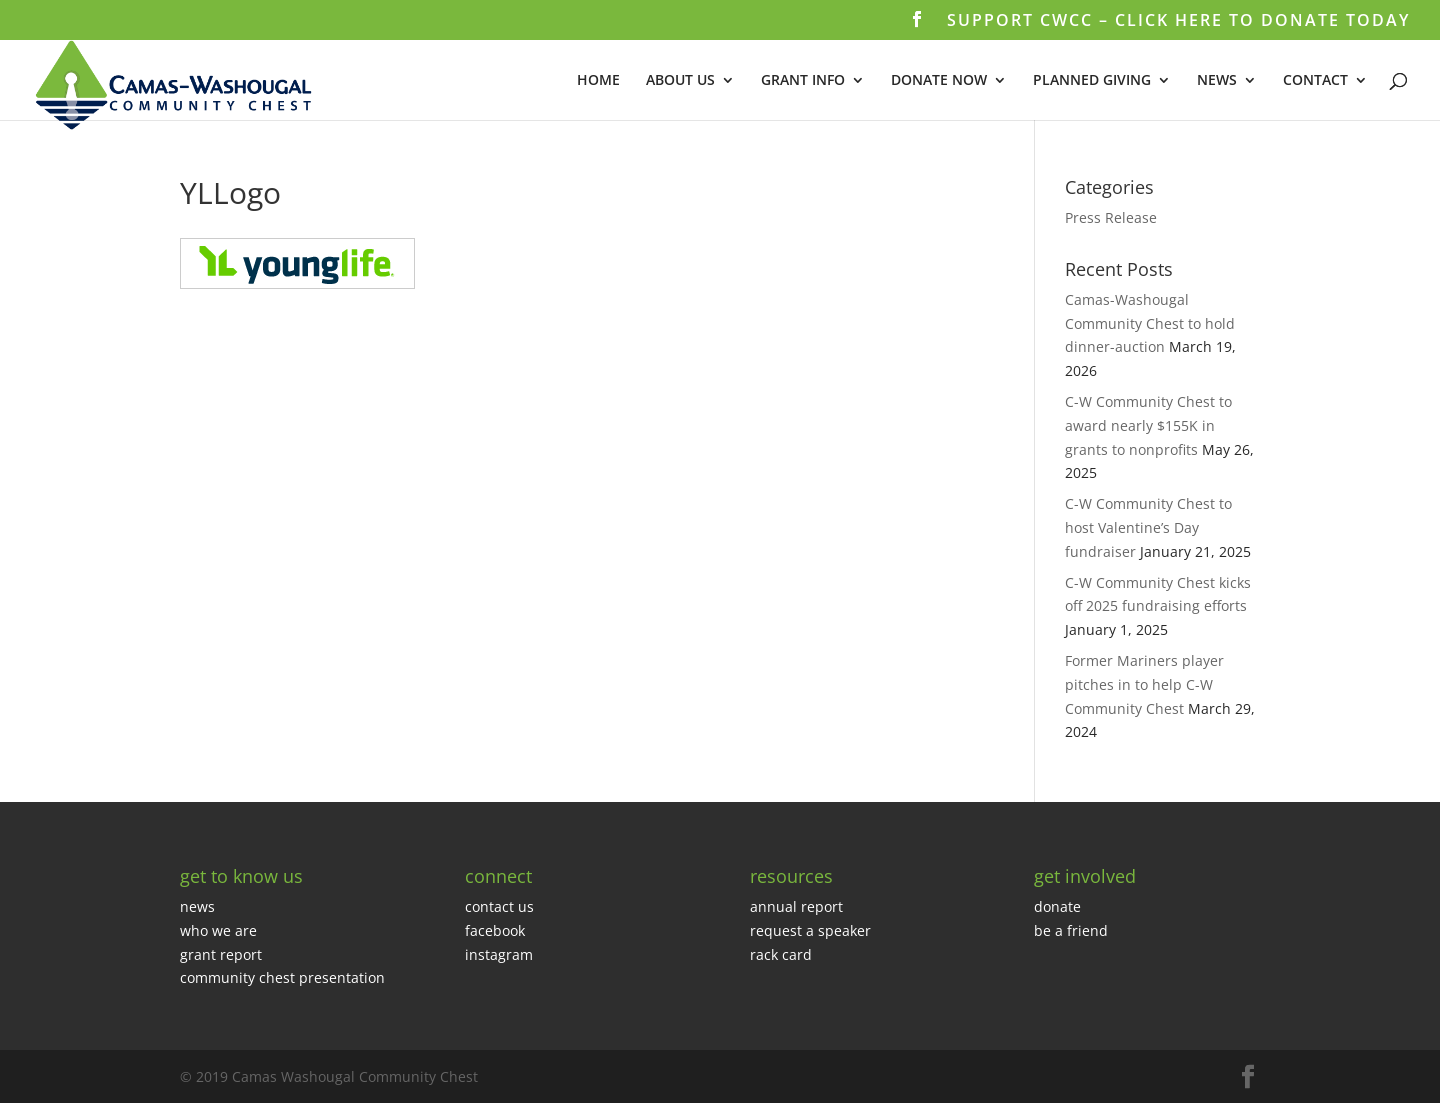 Image resolution: width=1440 pixels, height=1103 pixels. What do you see at coordinates (598, 81) in the screenshot?
I see `HOME` at bounding box center [598, 81].